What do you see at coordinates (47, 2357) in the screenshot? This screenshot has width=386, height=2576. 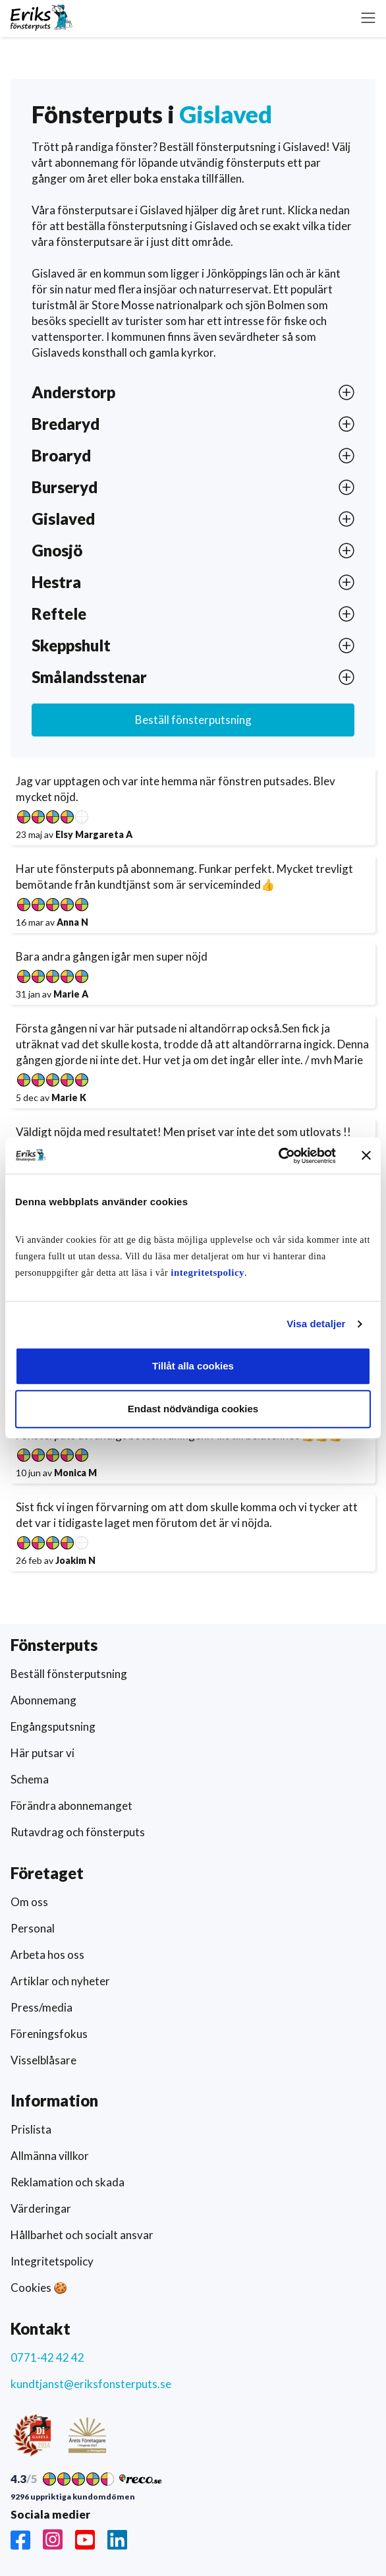 I see `0771-42 42 42` at bounding box center [47, 2357].